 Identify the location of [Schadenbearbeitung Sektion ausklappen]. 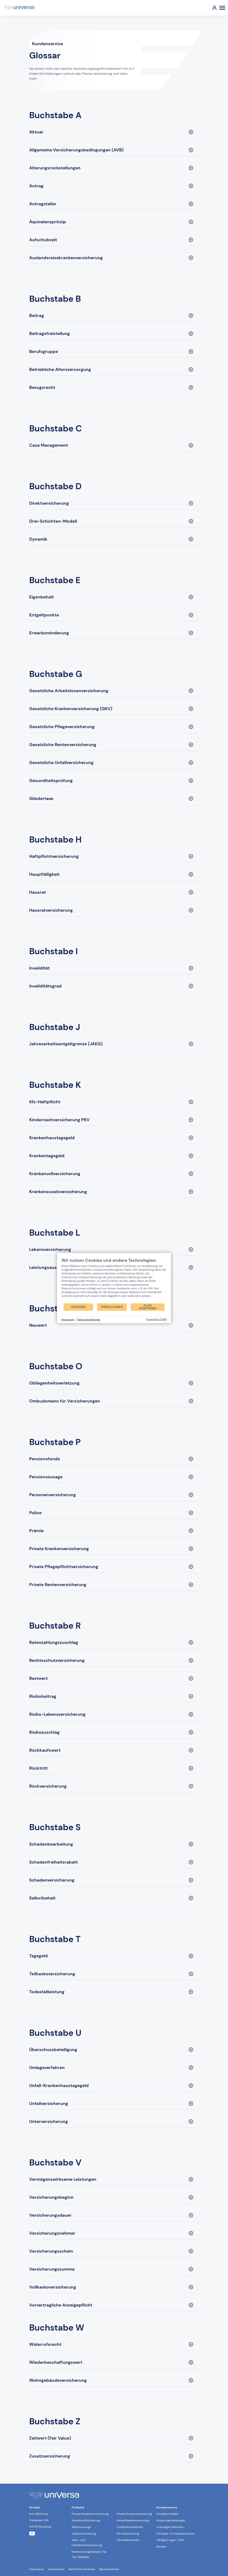
(114, 1844).